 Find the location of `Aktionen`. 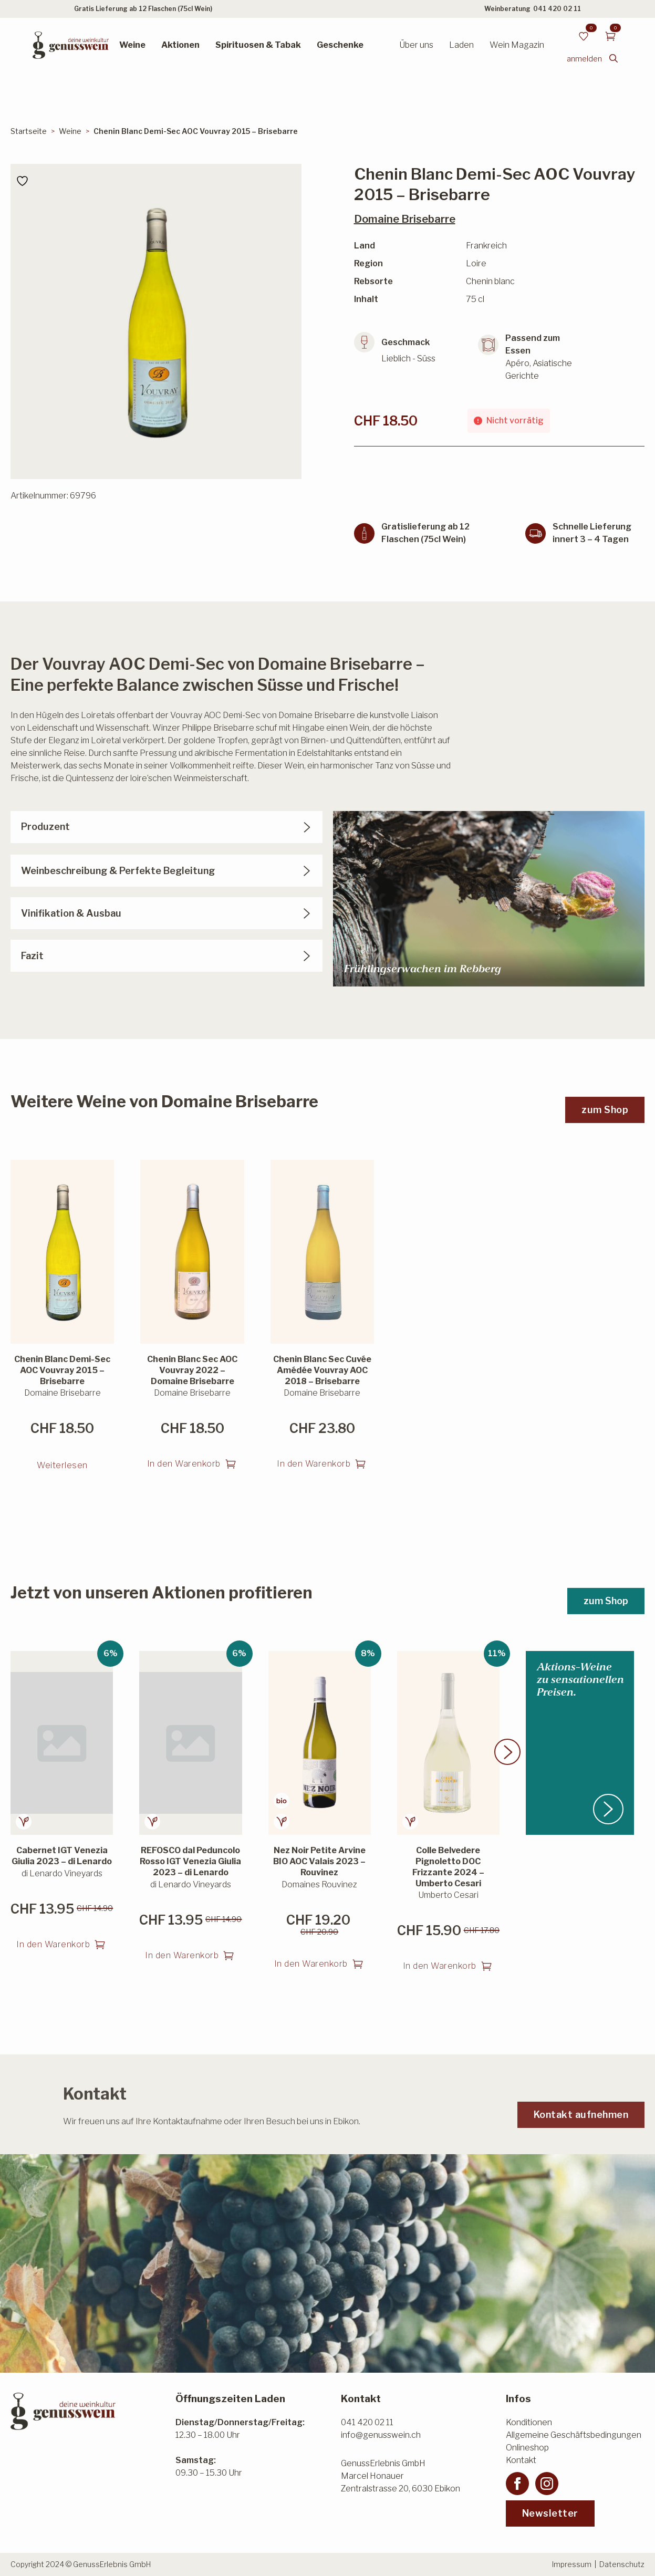

Aktionen is located at coordinates (180, 45).